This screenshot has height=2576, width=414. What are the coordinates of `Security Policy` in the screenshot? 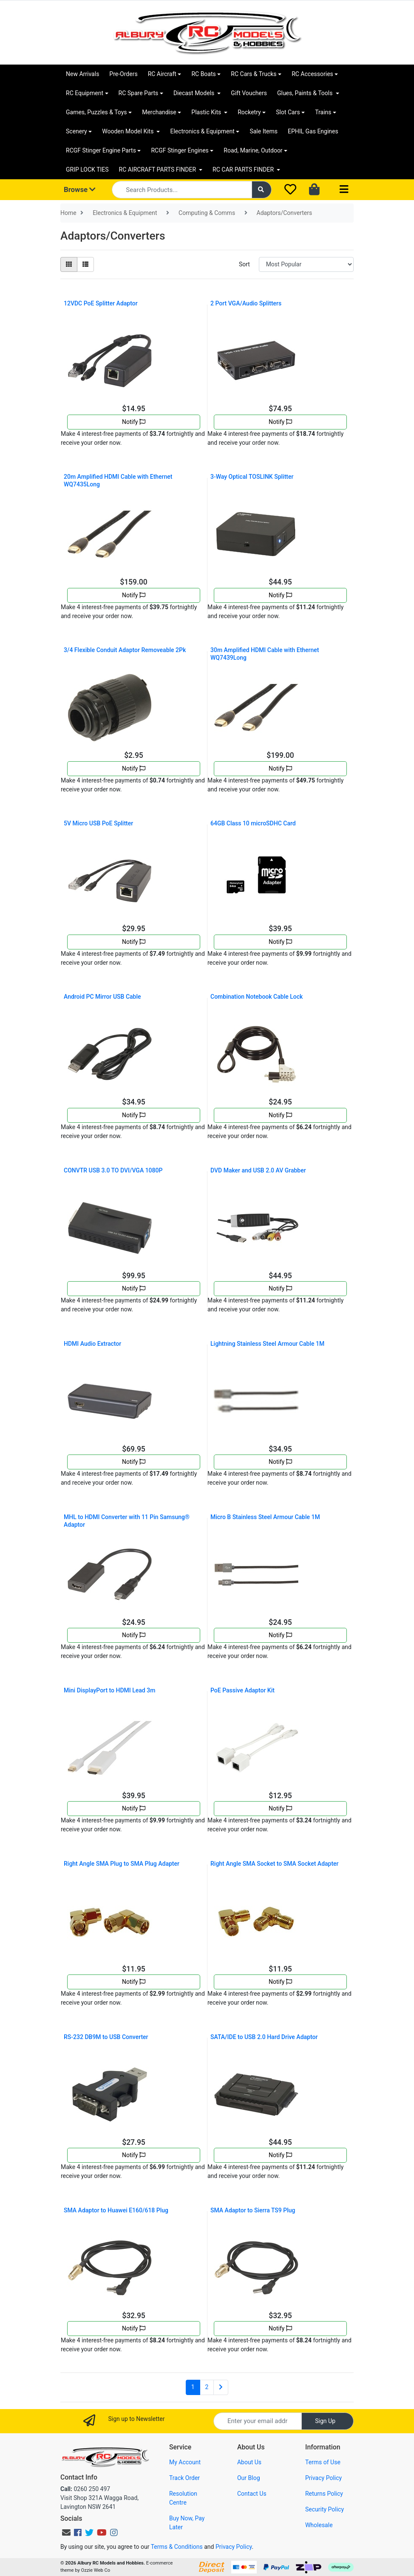 It's located at (324, 2509).